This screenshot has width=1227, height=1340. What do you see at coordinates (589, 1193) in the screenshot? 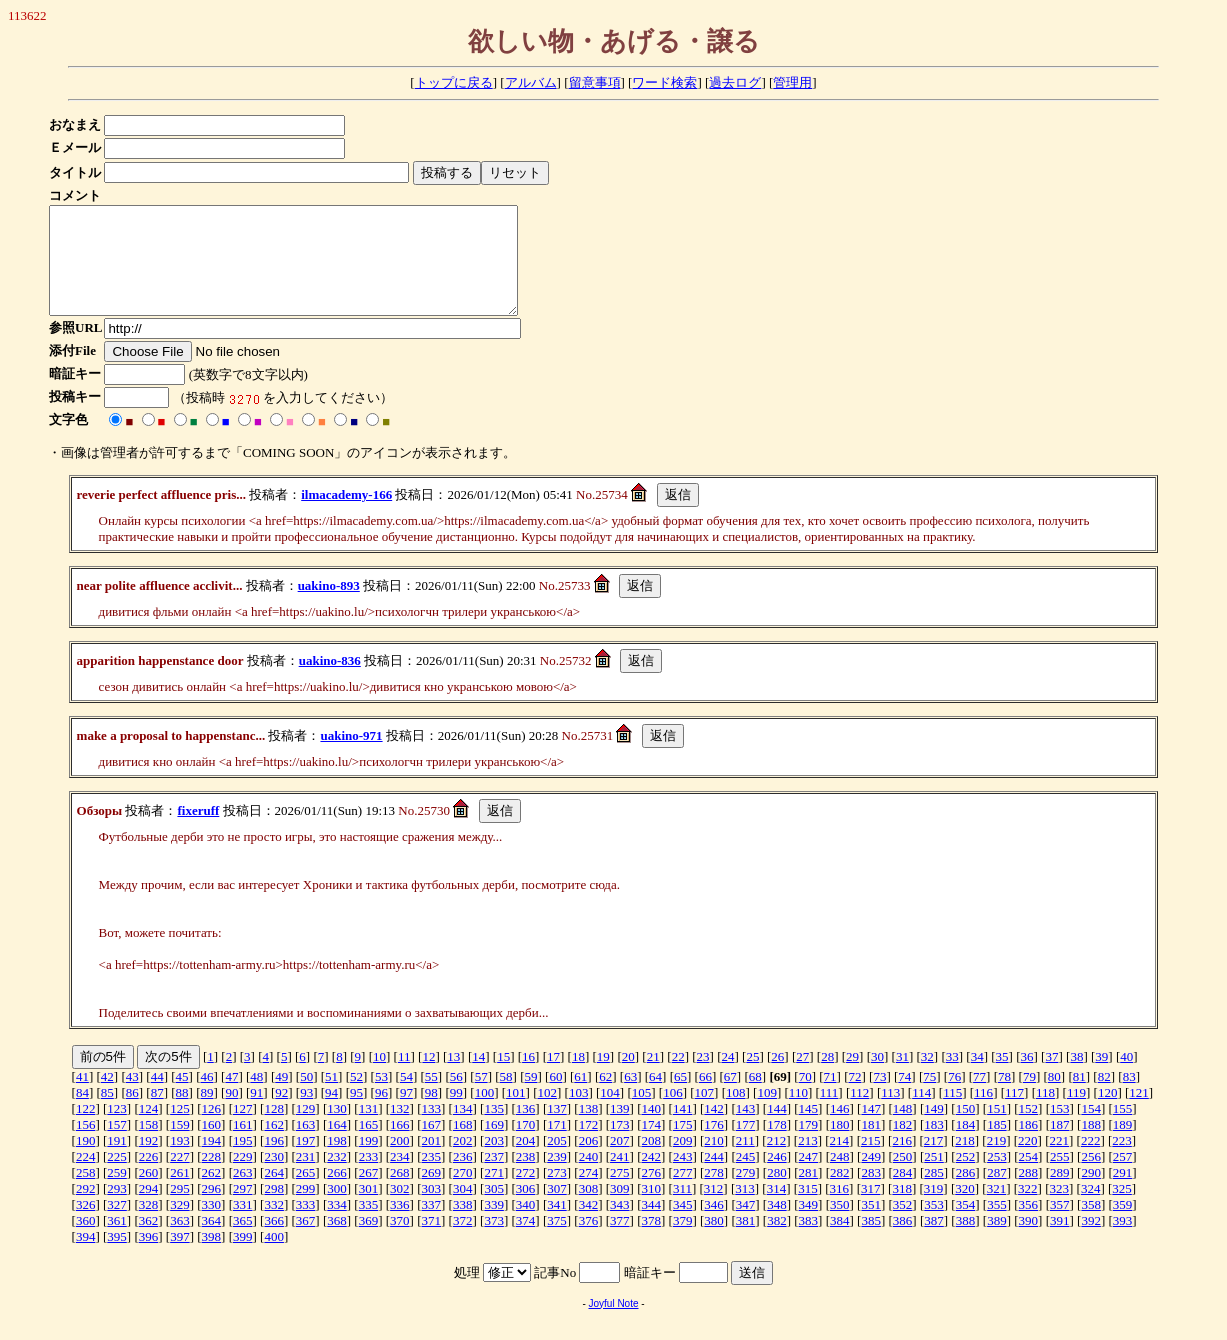
I see `274` at bounding box center [589, 1193].